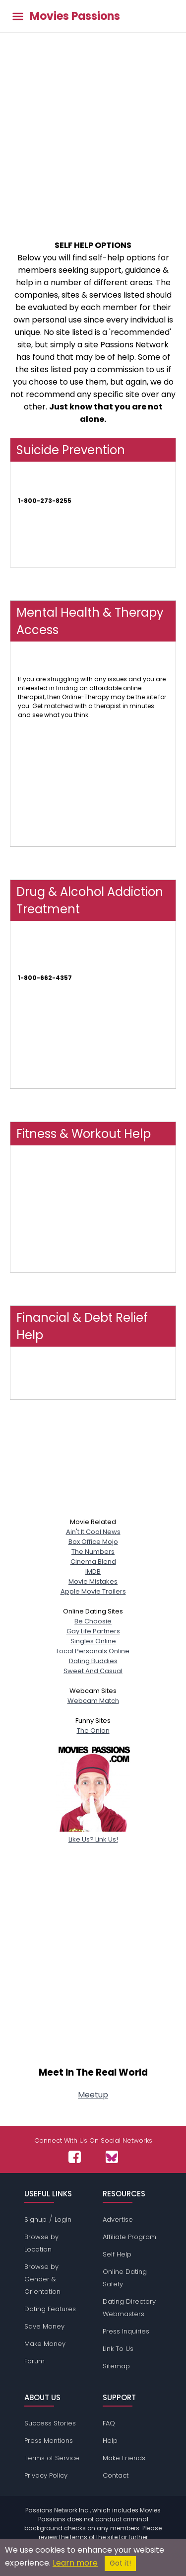 The image size is (186, 2576). I want to click on Ain't It Cool News, so click(93, 1531).